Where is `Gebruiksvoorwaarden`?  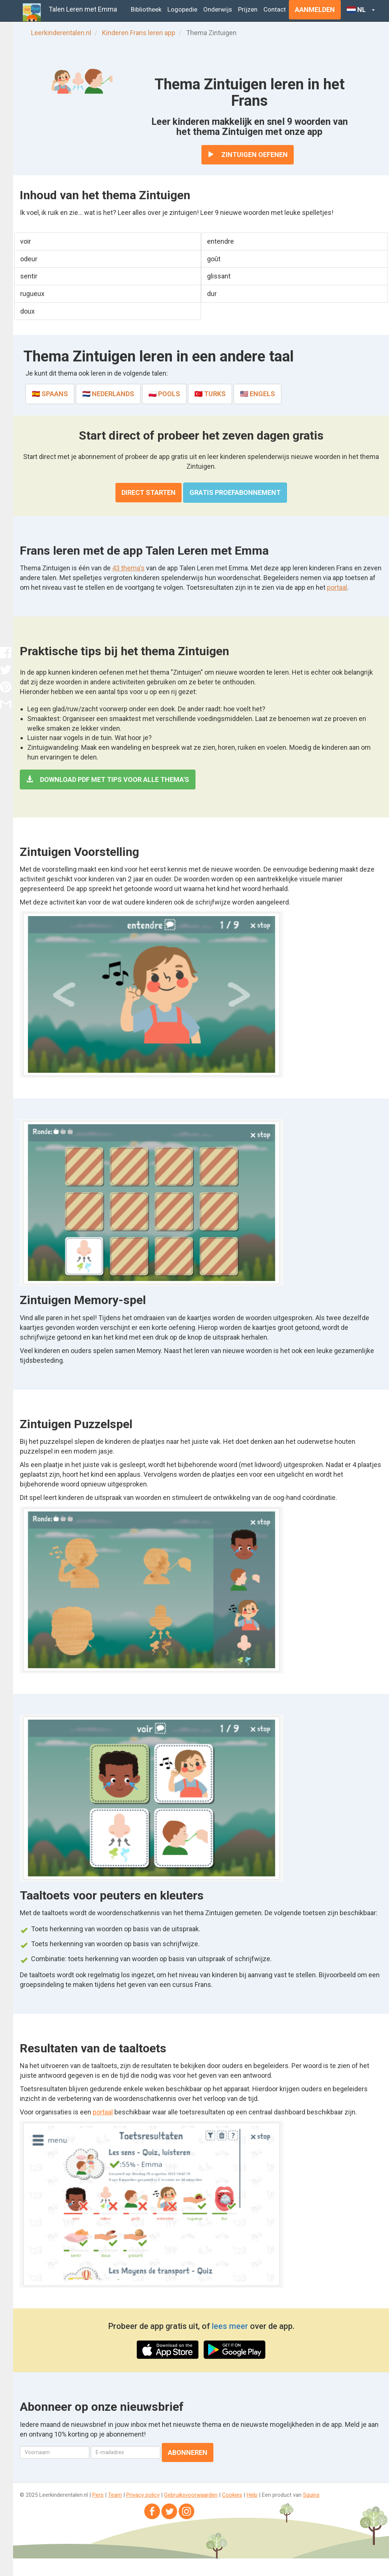 Gebruiksvoorwaarden is located at coordinates (190, 2495).